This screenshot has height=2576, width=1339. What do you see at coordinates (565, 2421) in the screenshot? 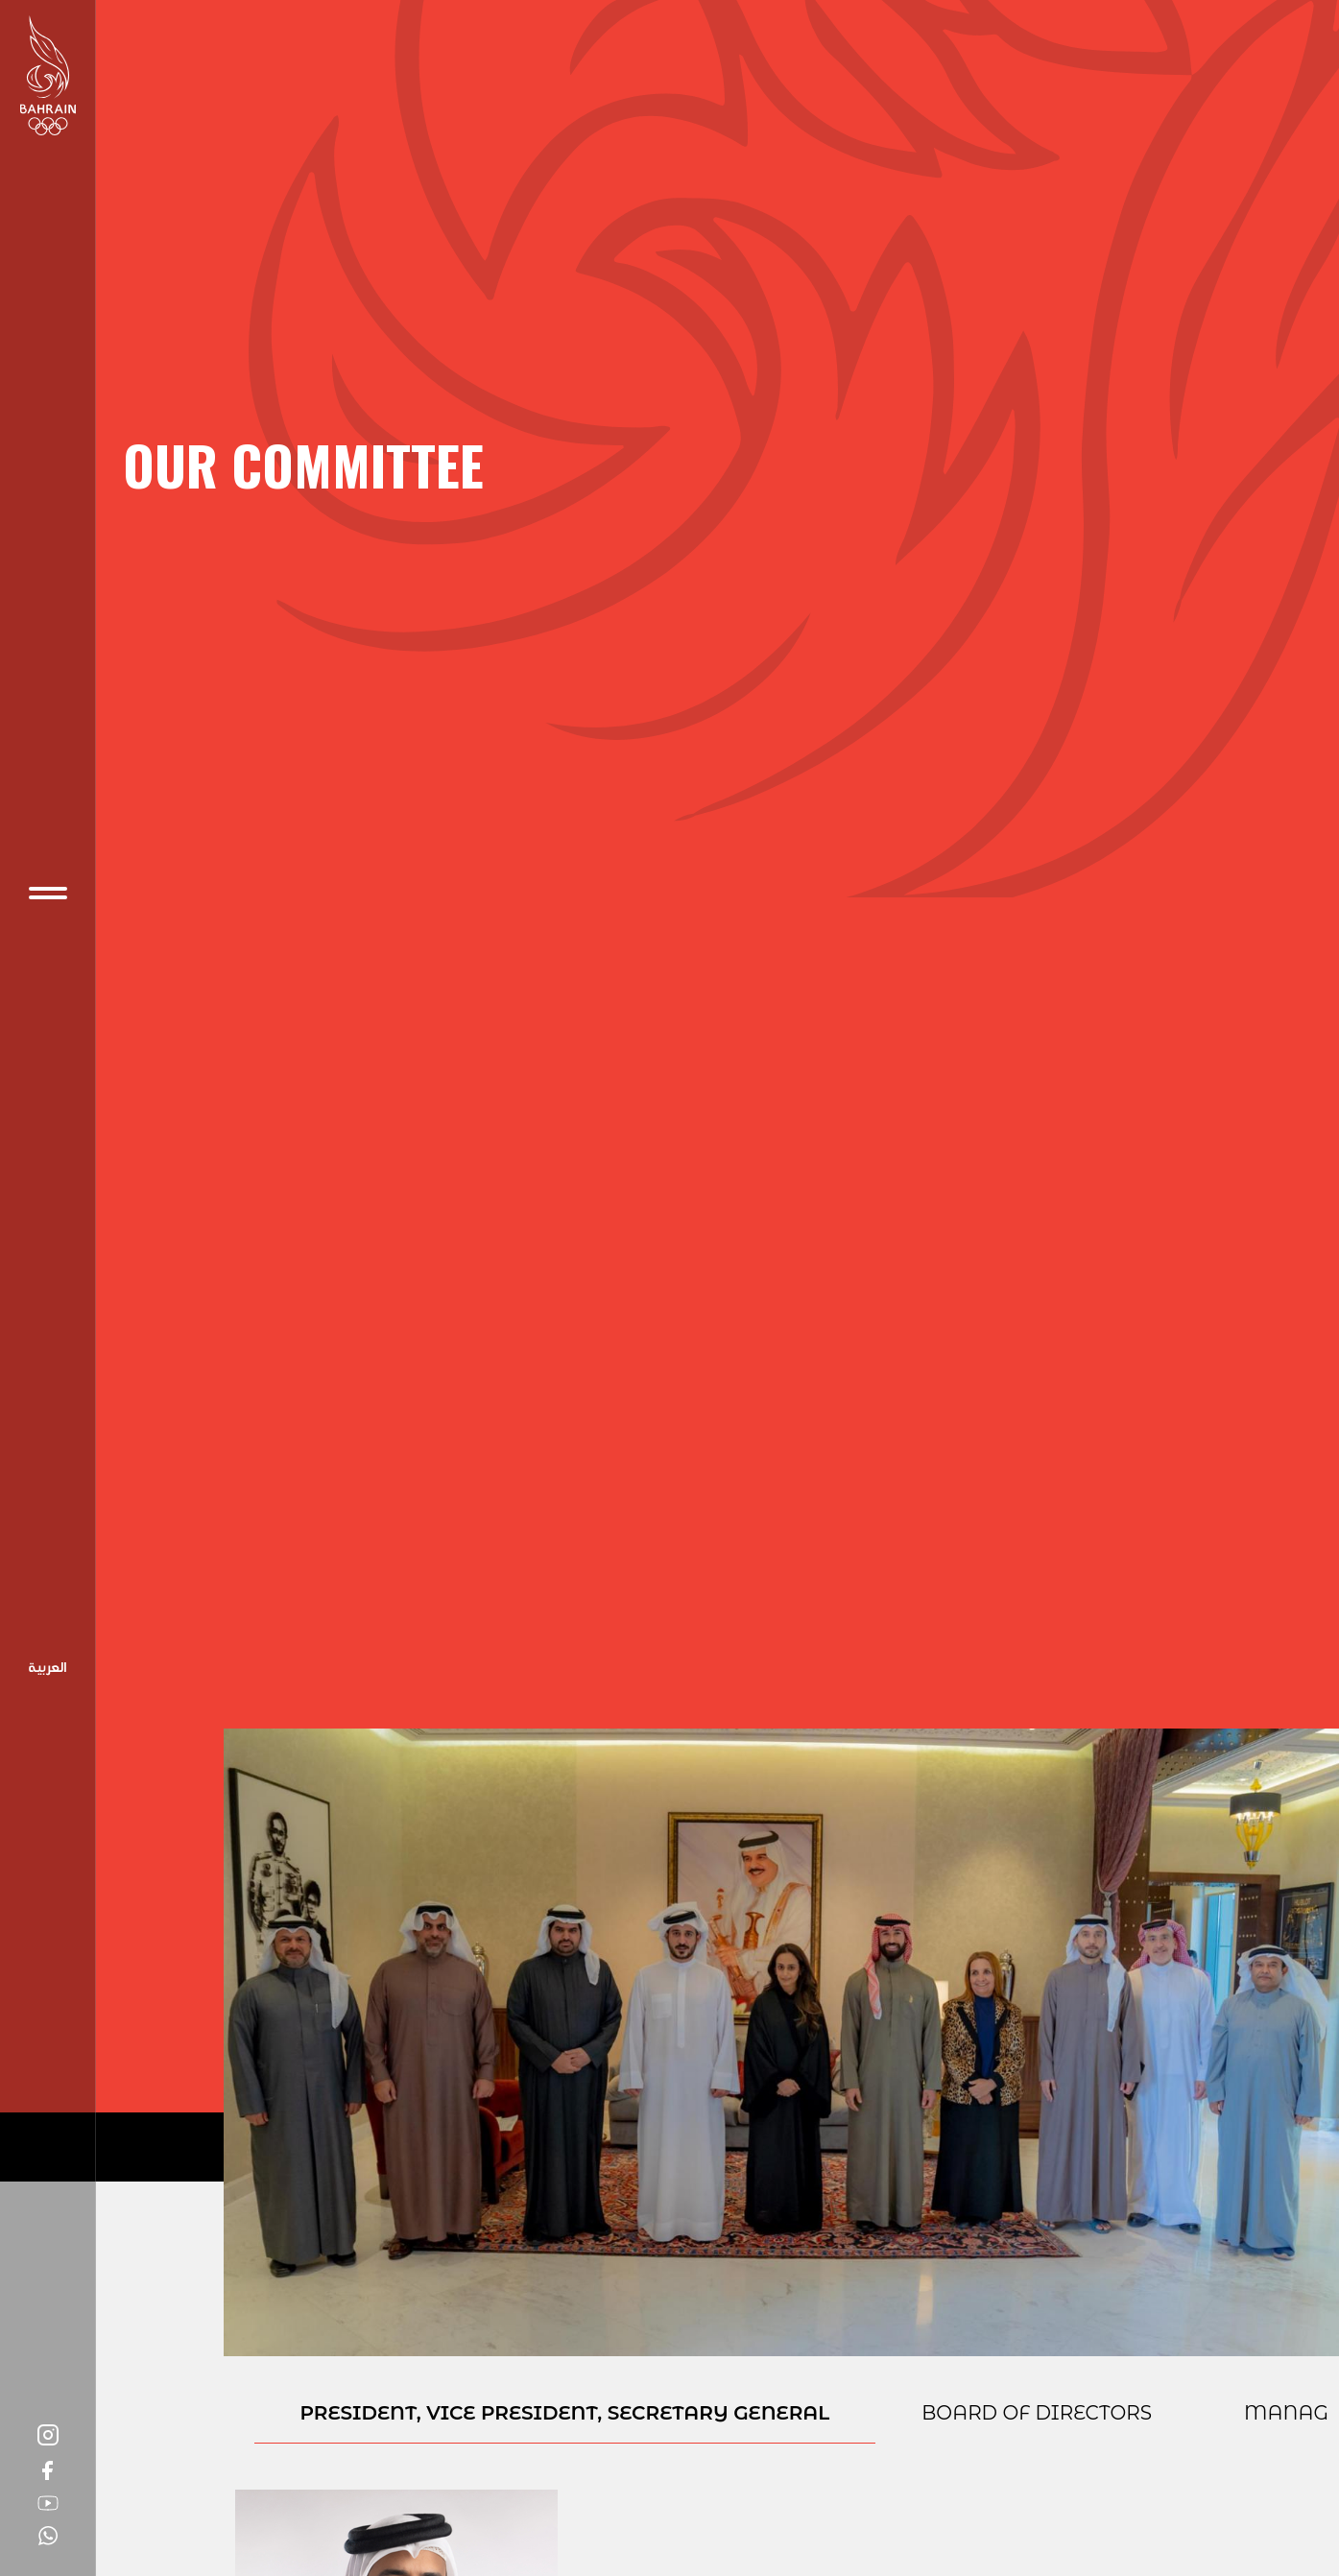
I see `[presentation]` at bounding box center [565, 2421].